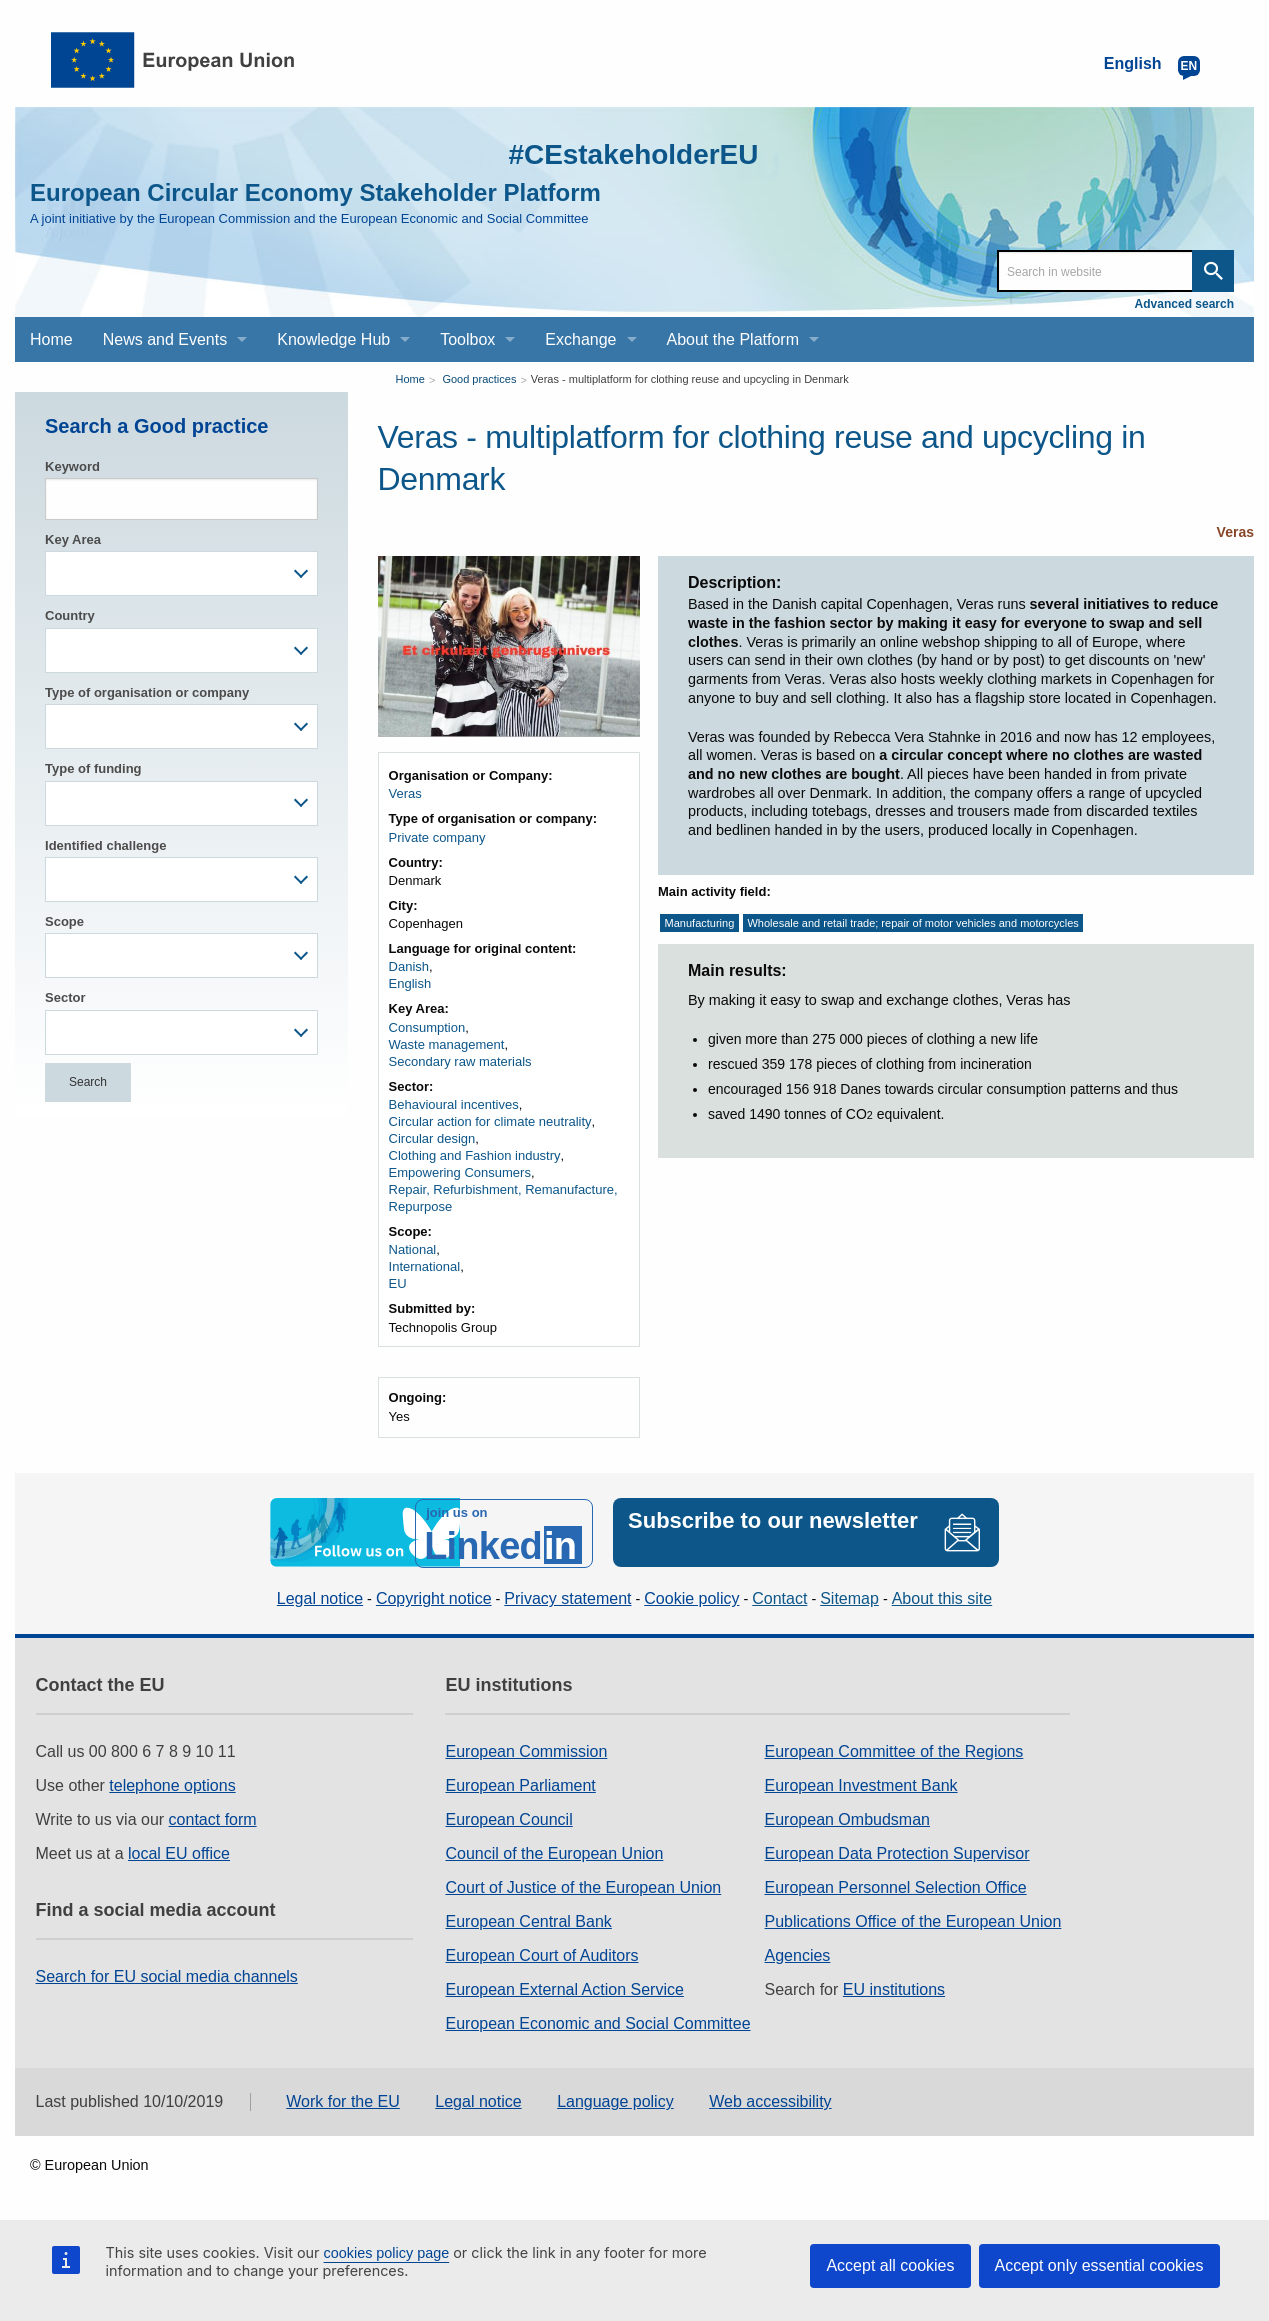  Describe the element at coordinates (580, 339) in the screenshot. I see `Exchange [menuitem]` at that location.